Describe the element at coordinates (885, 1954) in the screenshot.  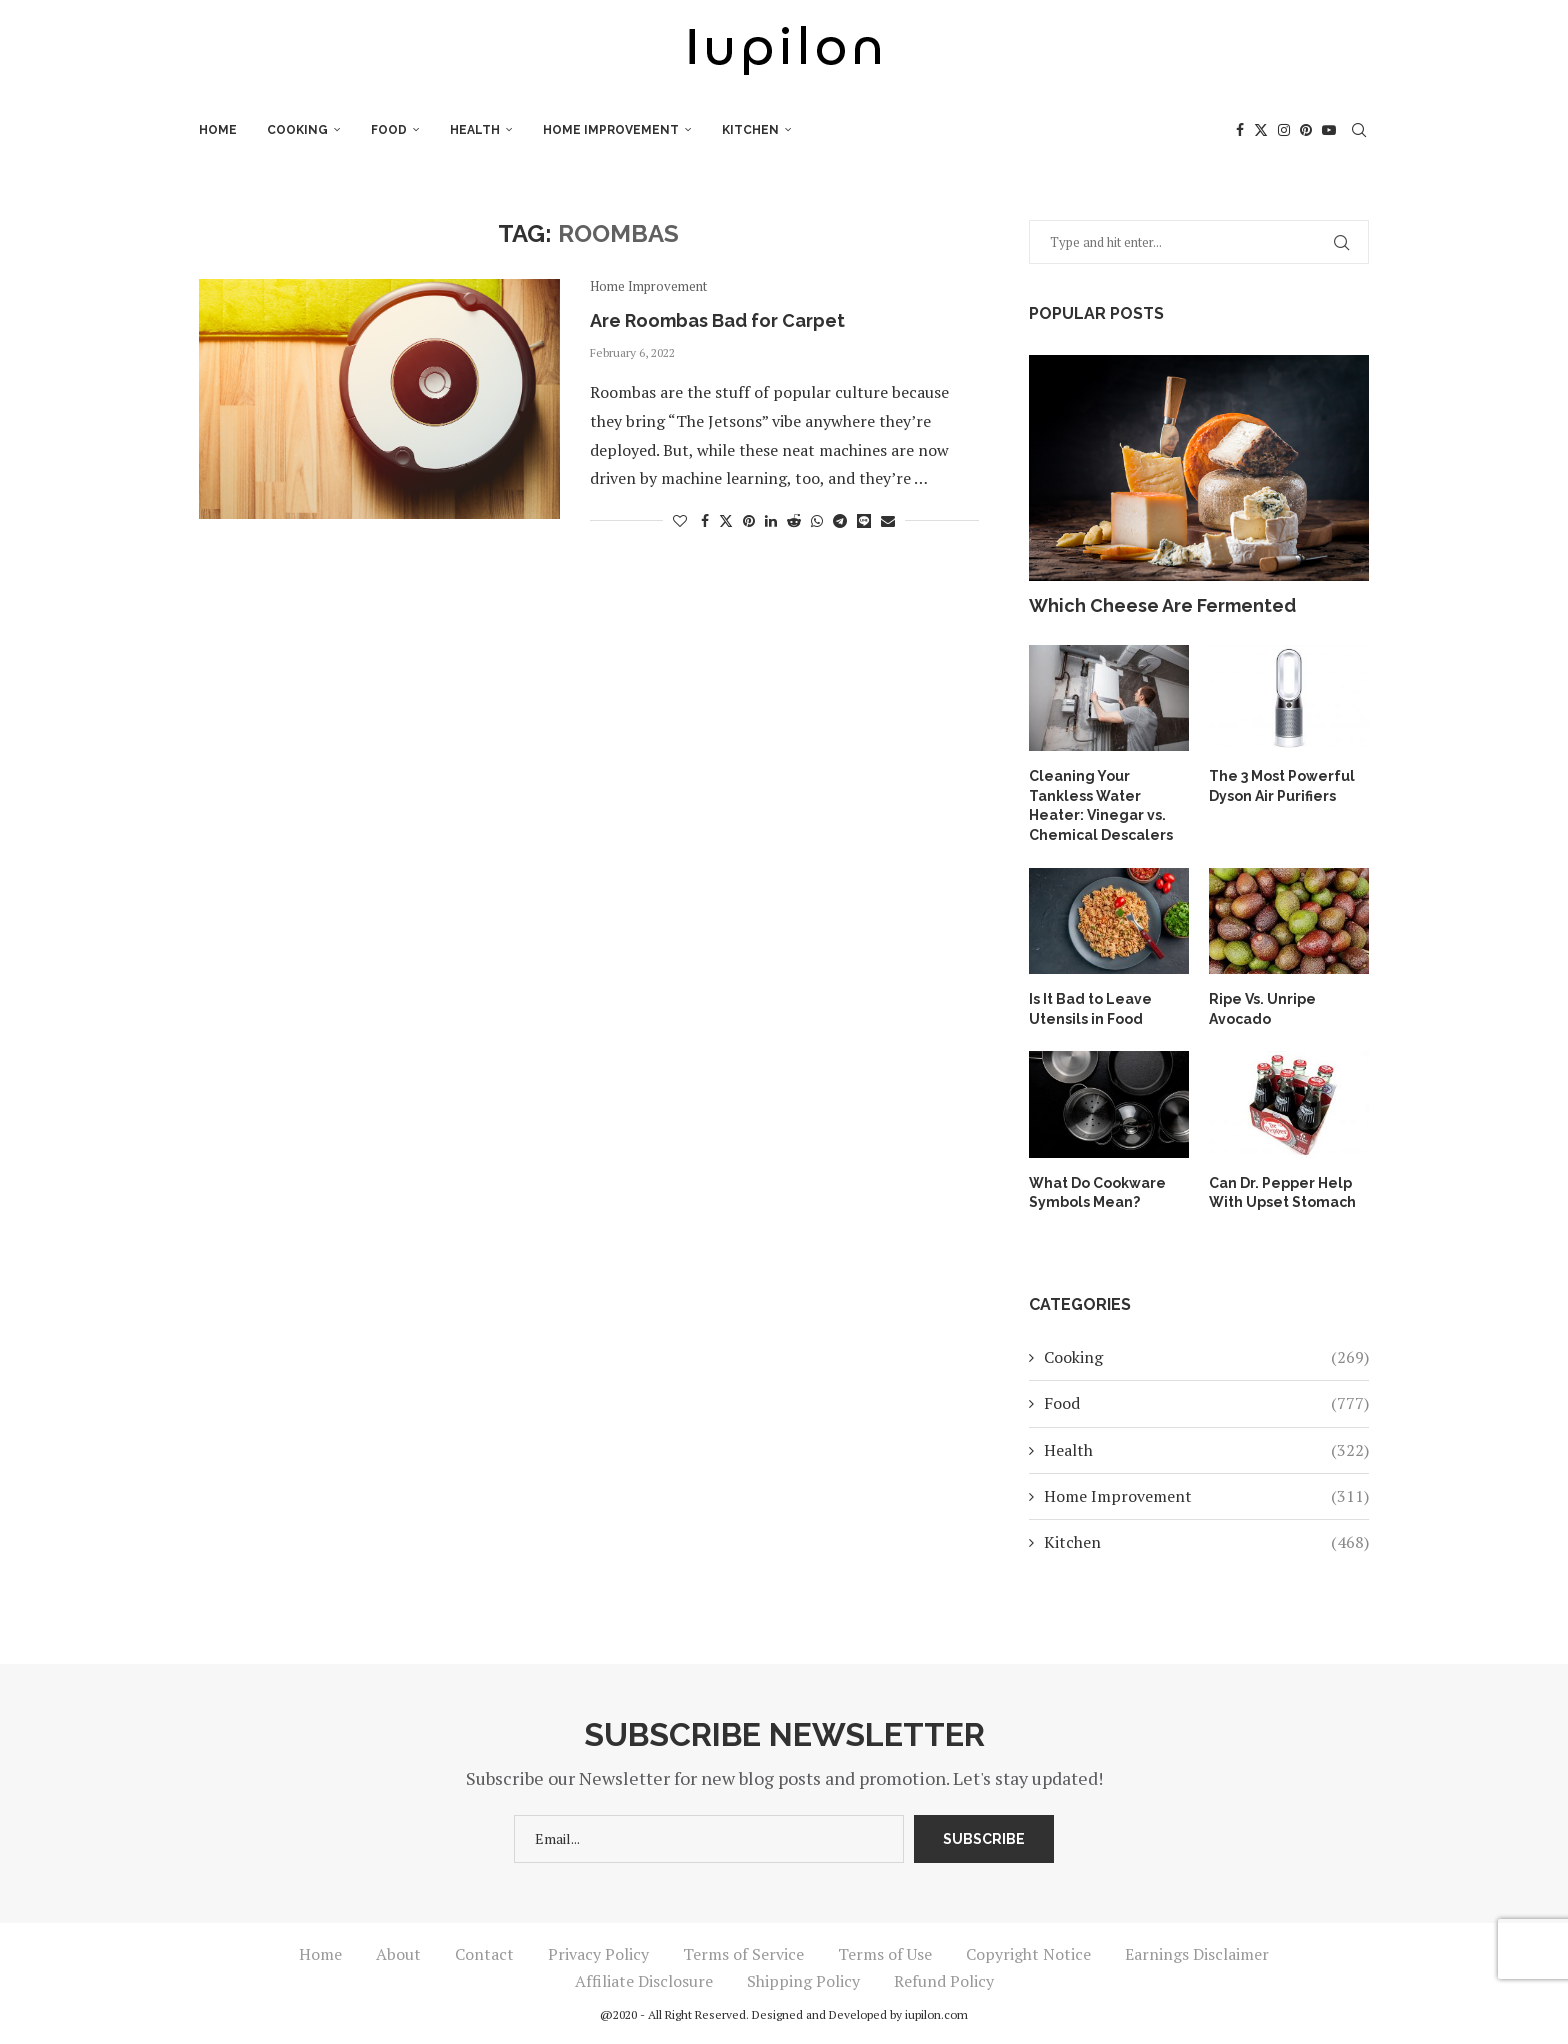
I see `Terms of Use` at that location.